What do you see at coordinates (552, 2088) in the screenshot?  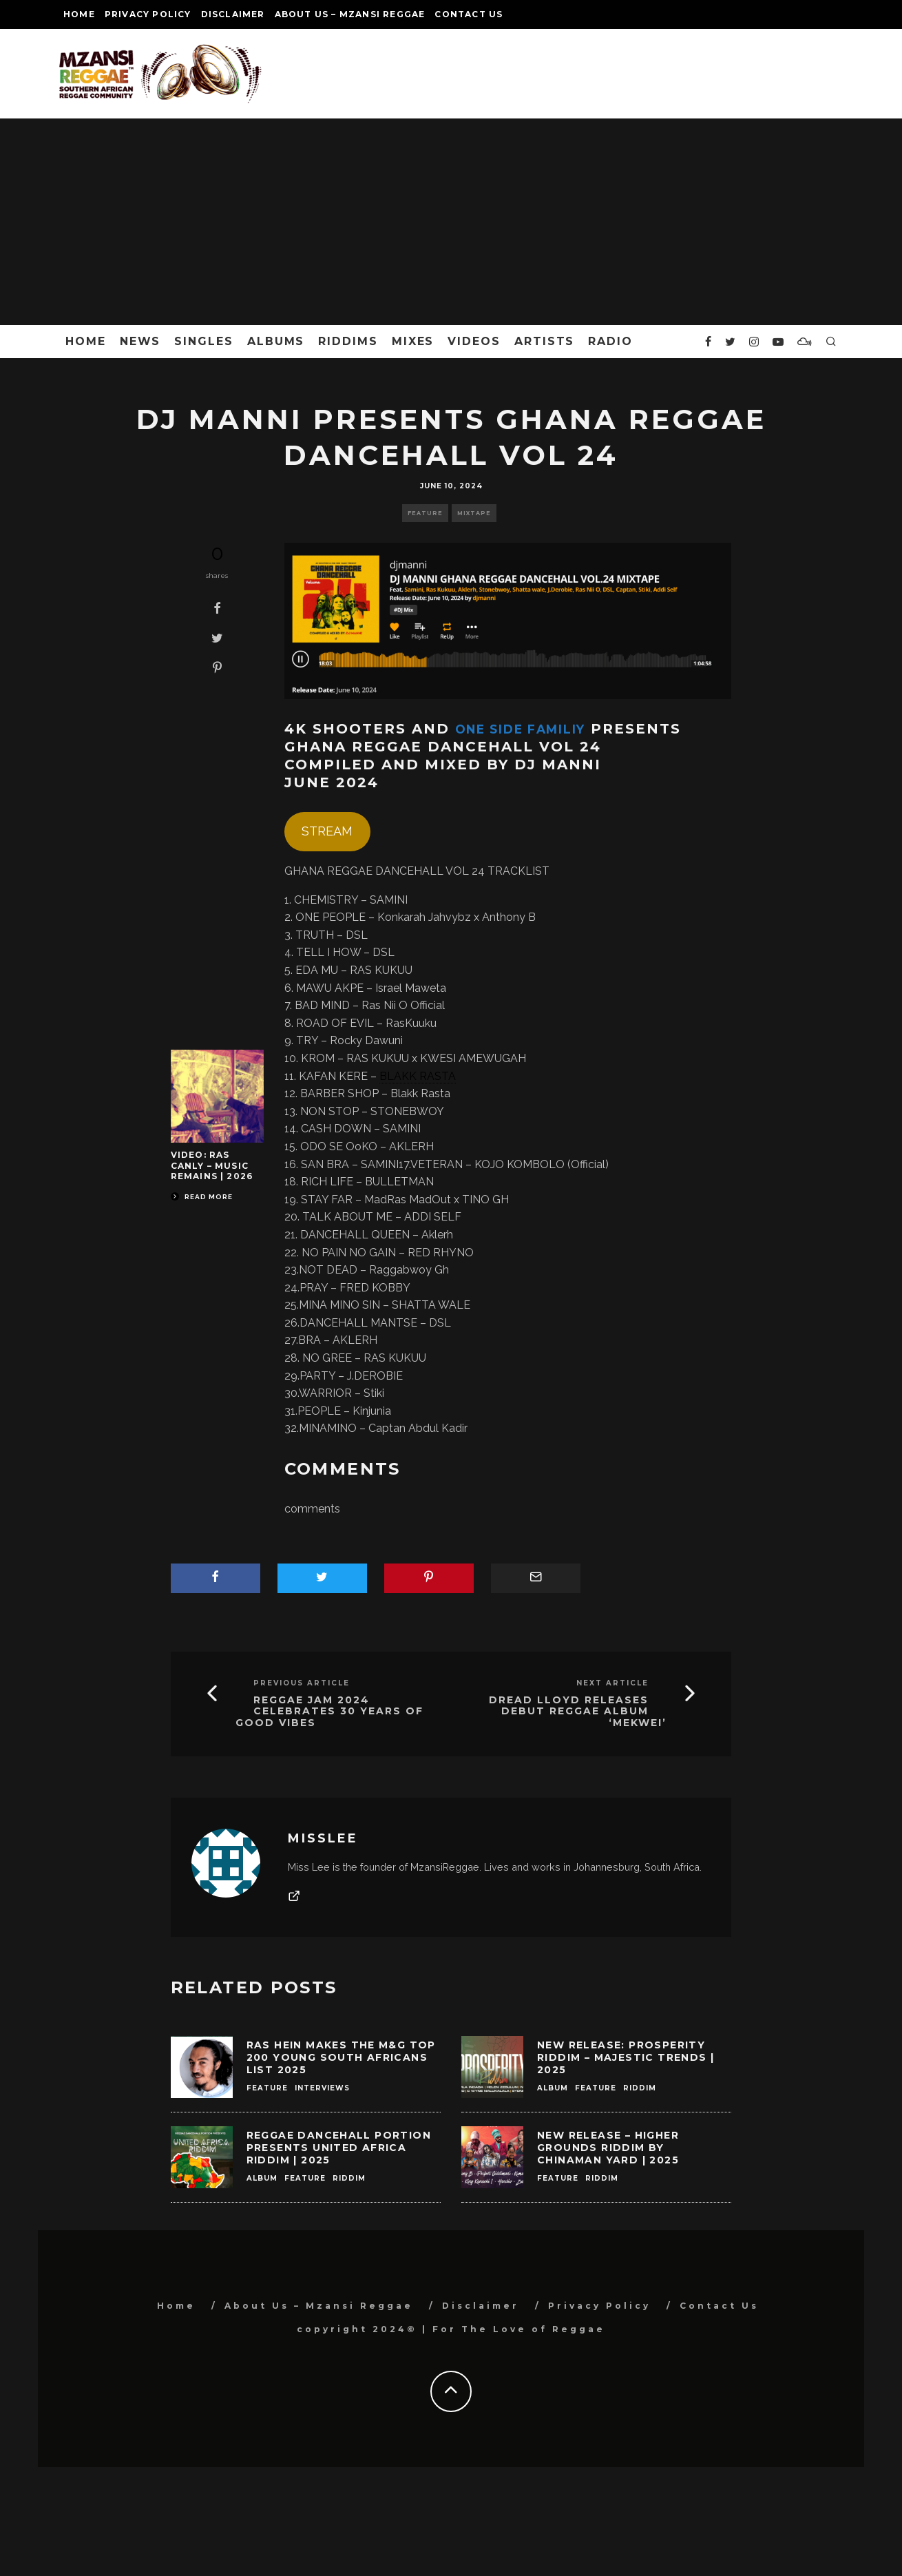 I see `Album` at bounding box center [552, 2088].